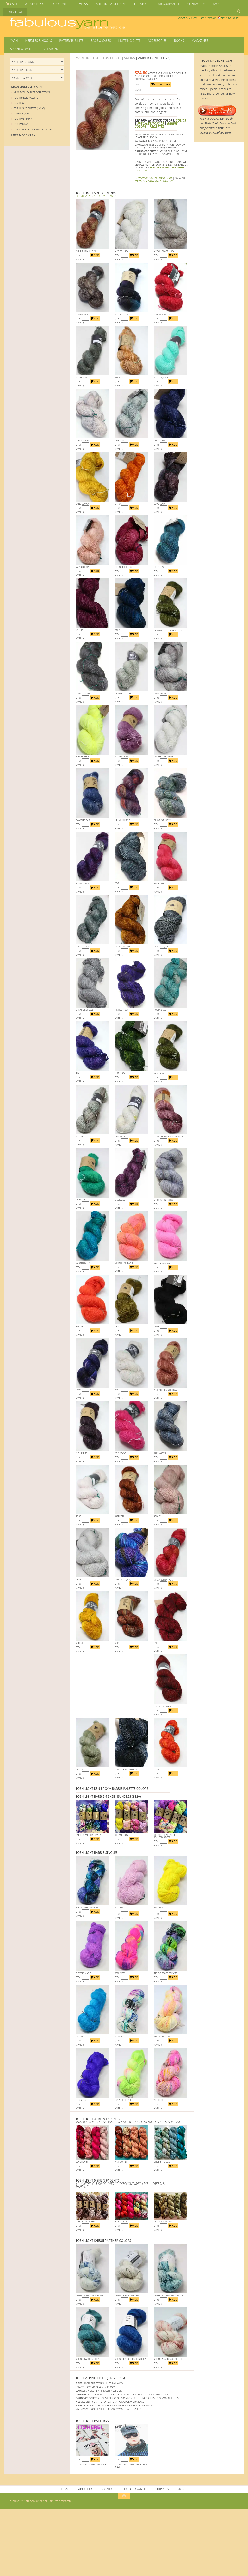  What do you see at coordinates (172, 19) in the screenshot?
I see `We SHIP WORLDWIDE!` at bounding box center [172, 19].